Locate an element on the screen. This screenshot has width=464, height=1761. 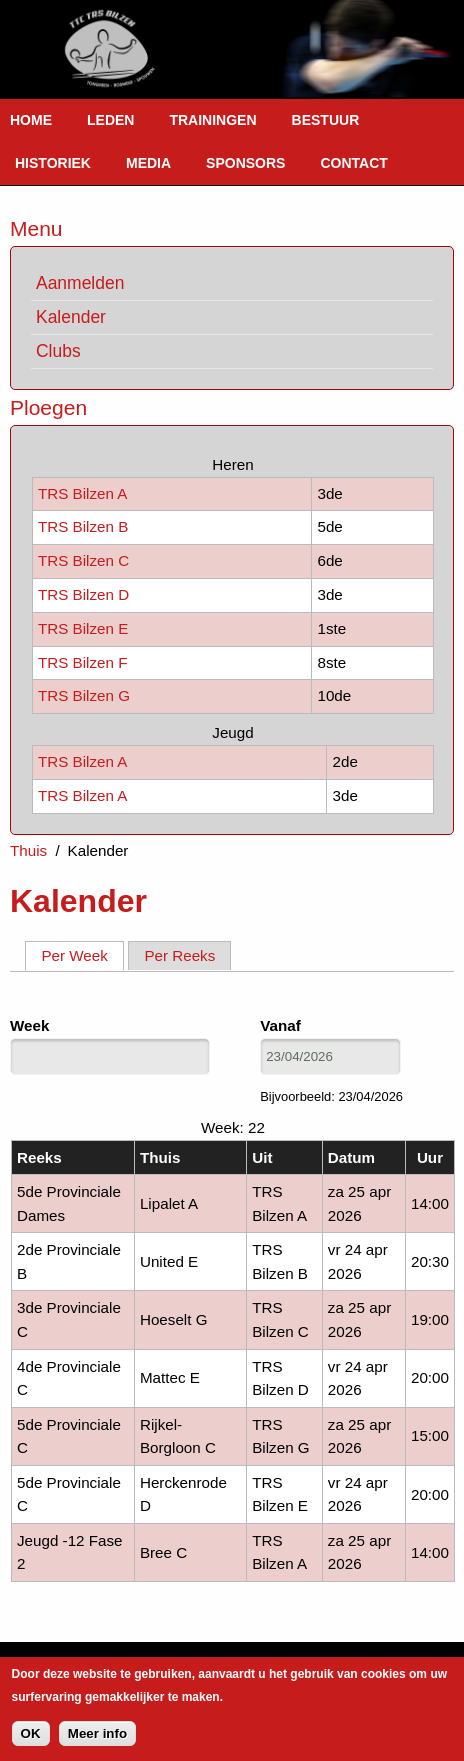
Contact is located at coordinates (353, 163).